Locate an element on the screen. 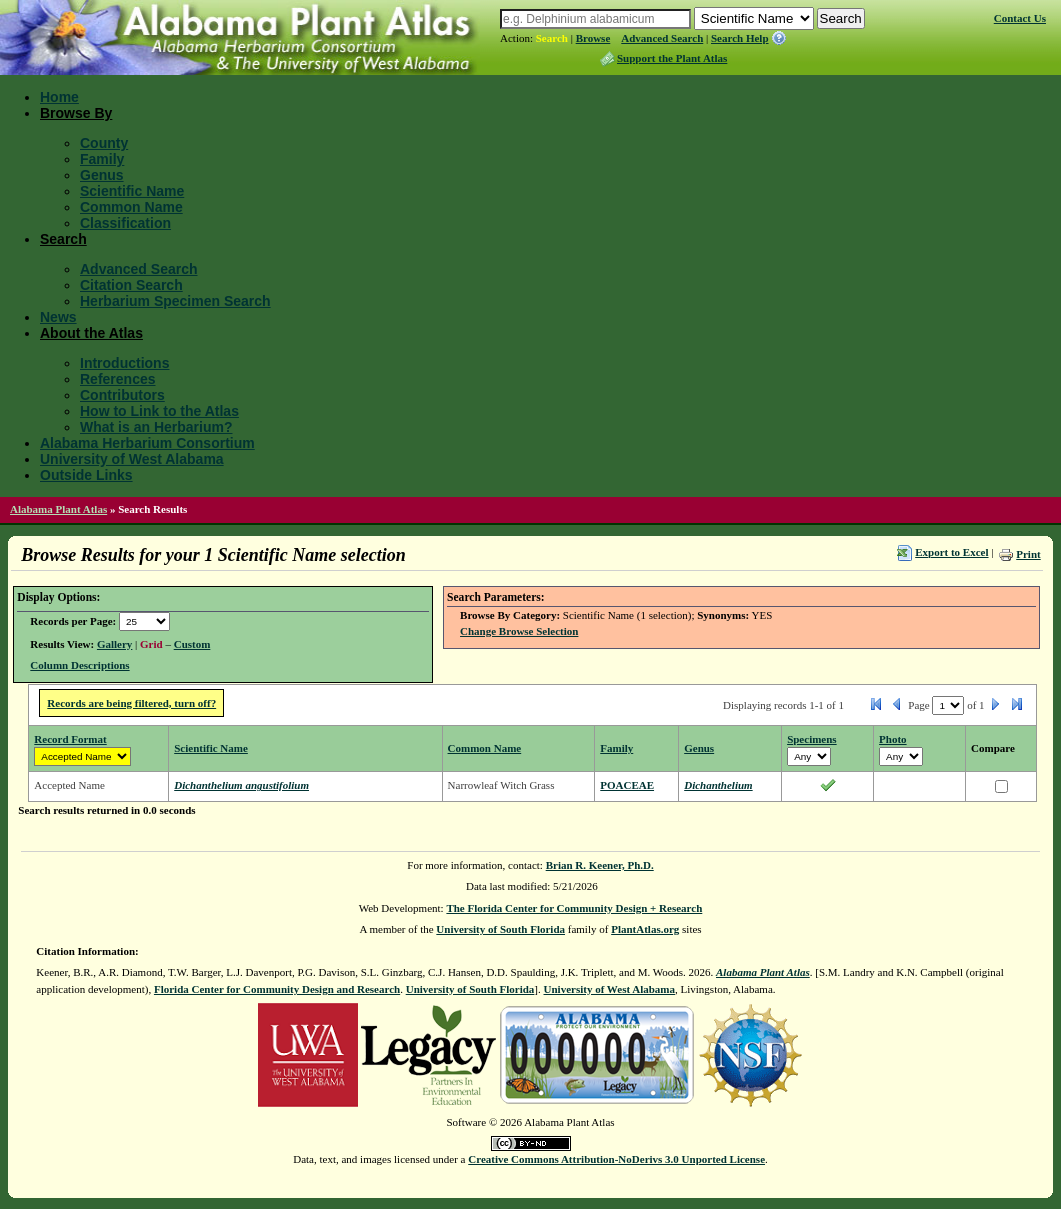 This screenshot has height=1209, width=1061. Column Descriptions is located at coordinates (79, 665).